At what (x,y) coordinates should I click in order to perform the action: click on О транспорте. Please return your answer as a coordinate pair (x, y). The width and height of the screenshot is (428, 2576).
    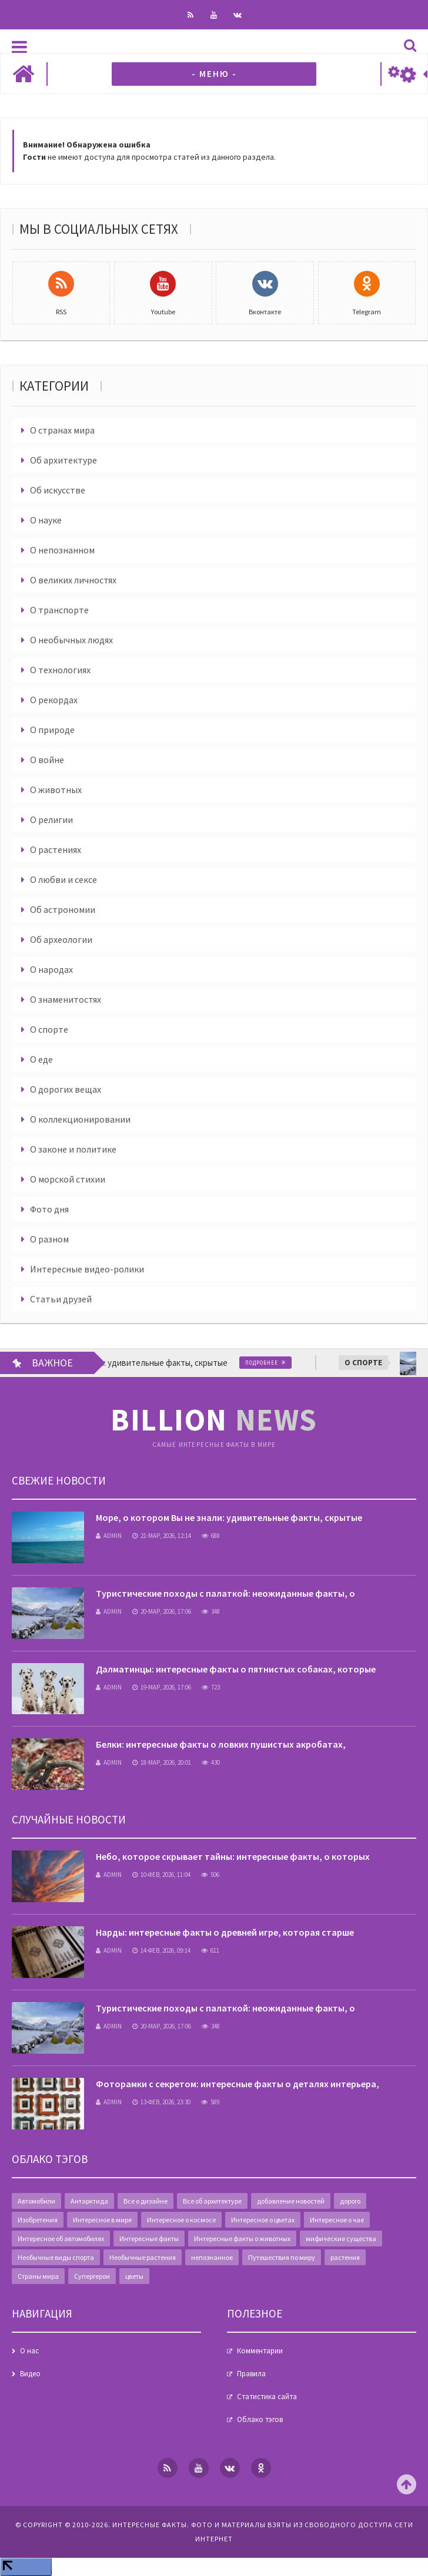
    Looking at the image, I should click on (59, 610).